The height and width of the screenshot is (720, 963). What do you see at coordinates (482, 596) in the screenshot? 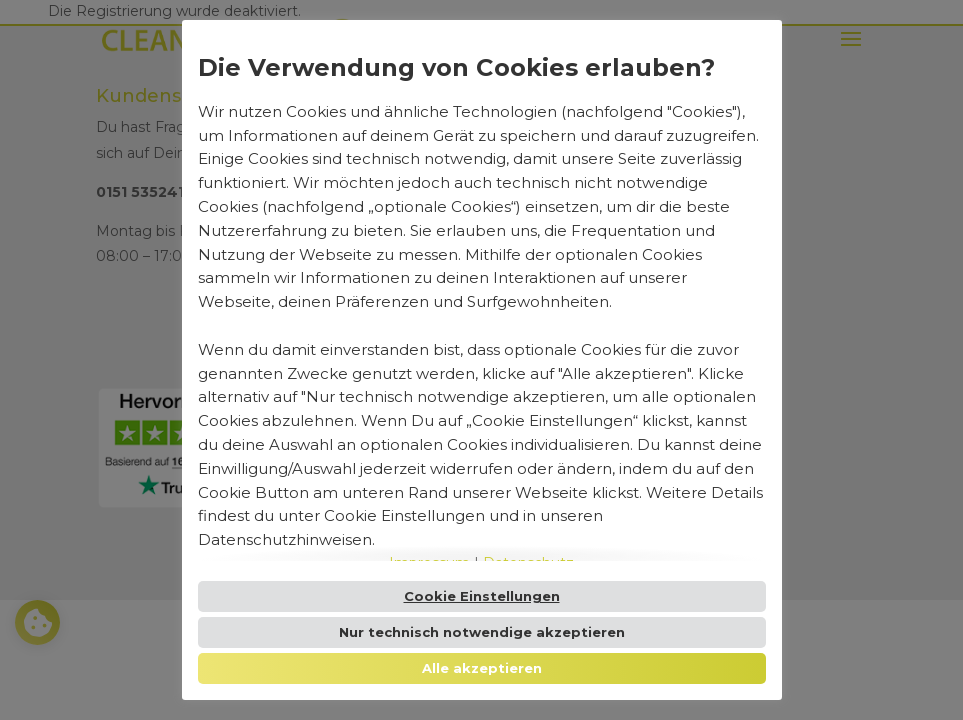
I see `Cookie Einstellungen [button]` at bounding box center [482, 596].